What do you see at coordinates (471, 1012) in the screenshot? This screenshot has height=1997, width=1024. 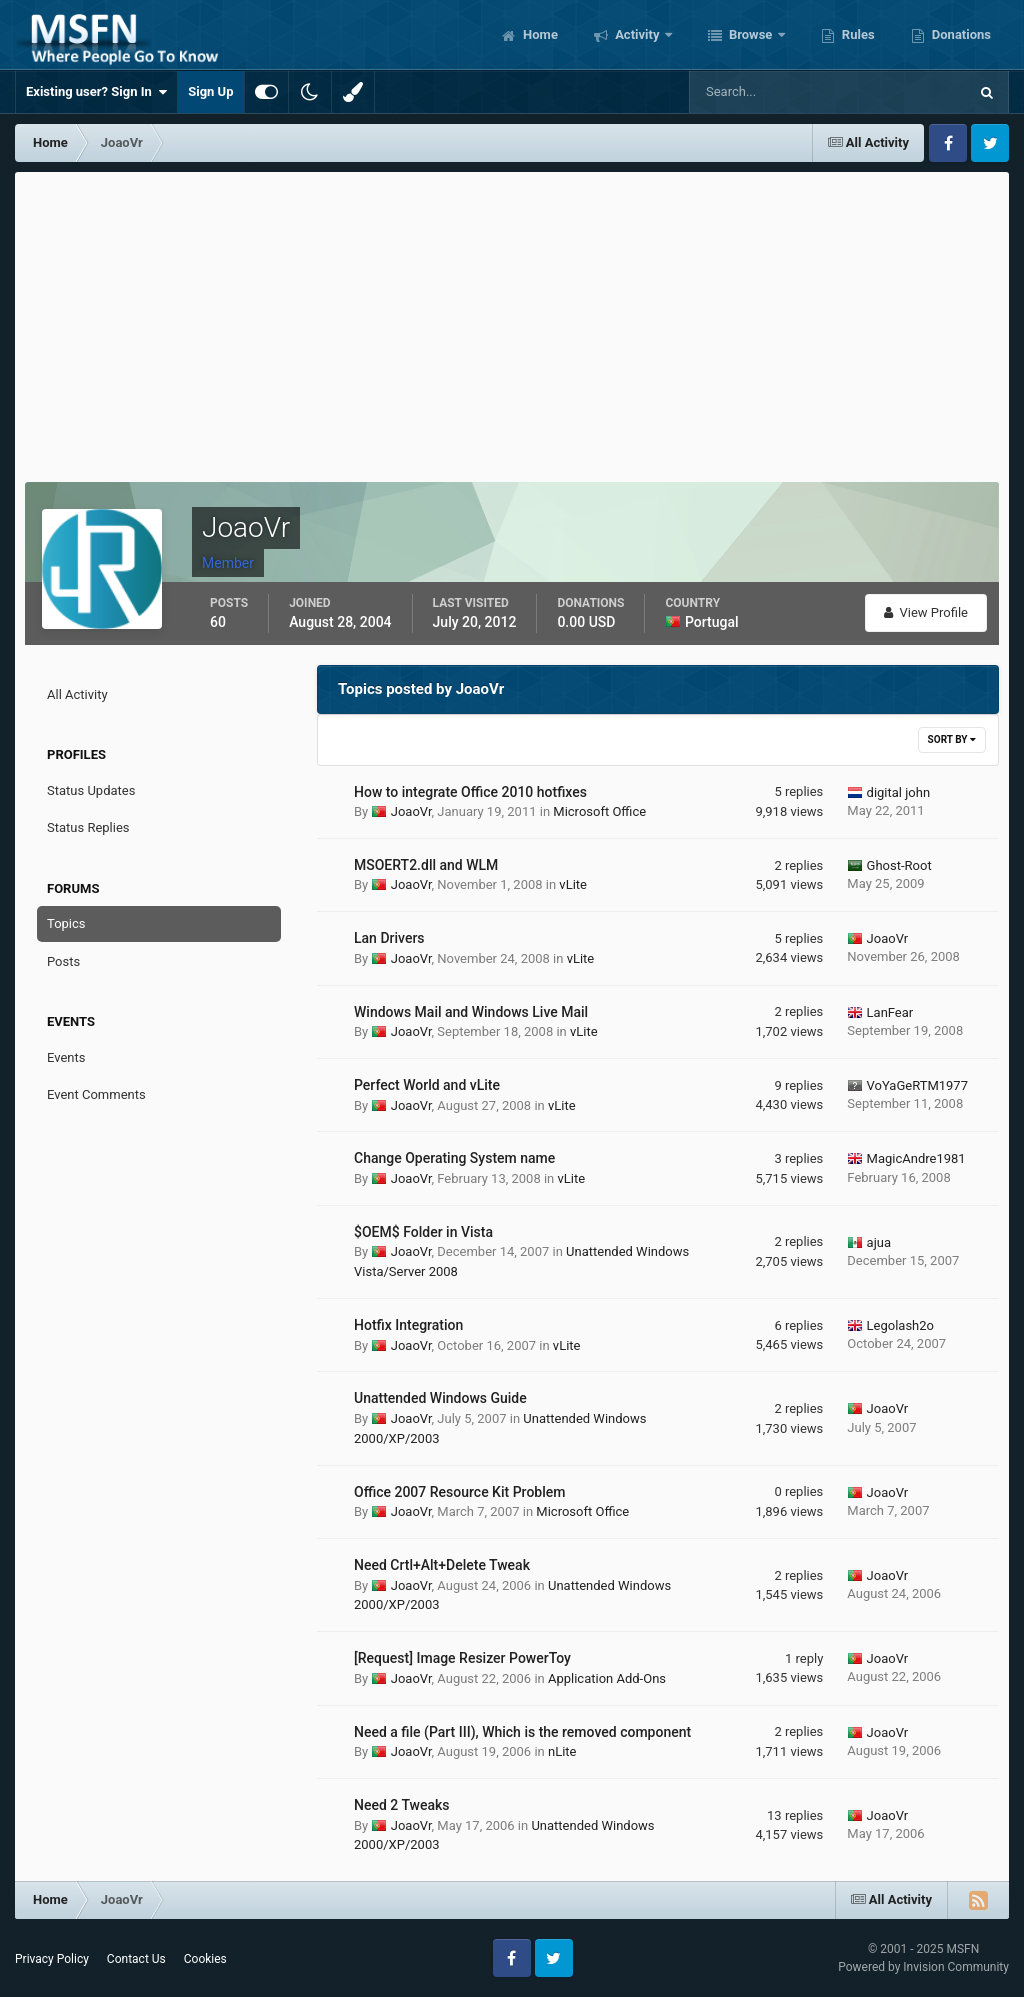 I see `Windows Mail and Windows Live Mail` at bounding box center [471, 1012].